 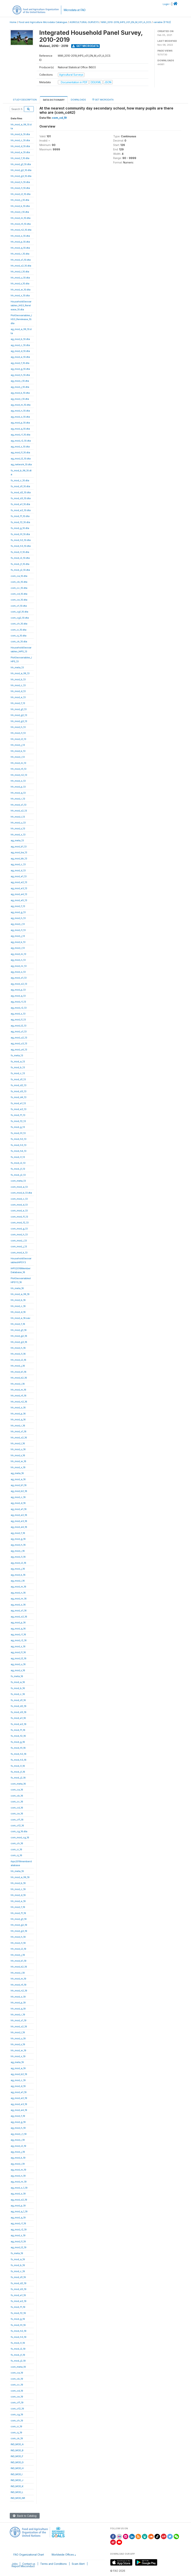 What do you see at coordinates (20, 140) in the screenshot?
I see `hh_mod_c_10.dta` at bounding box center [20, 140].